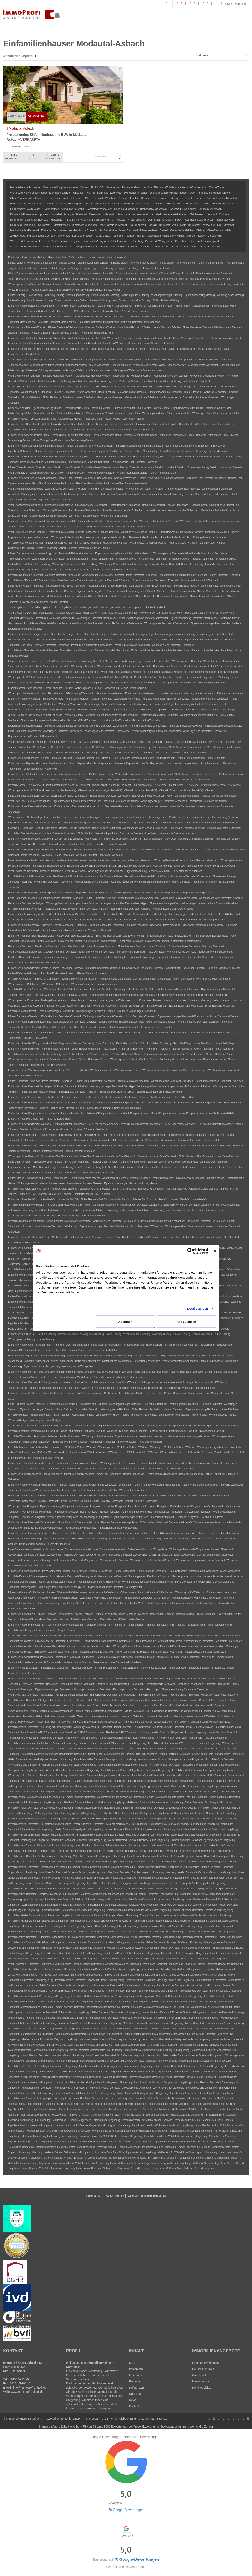 The width and height of the screenshot is (252, 2576). Describe the element at coordinates (184, 1393) in the screenshot. I see `Häuser Groß-Gerau` at that location.